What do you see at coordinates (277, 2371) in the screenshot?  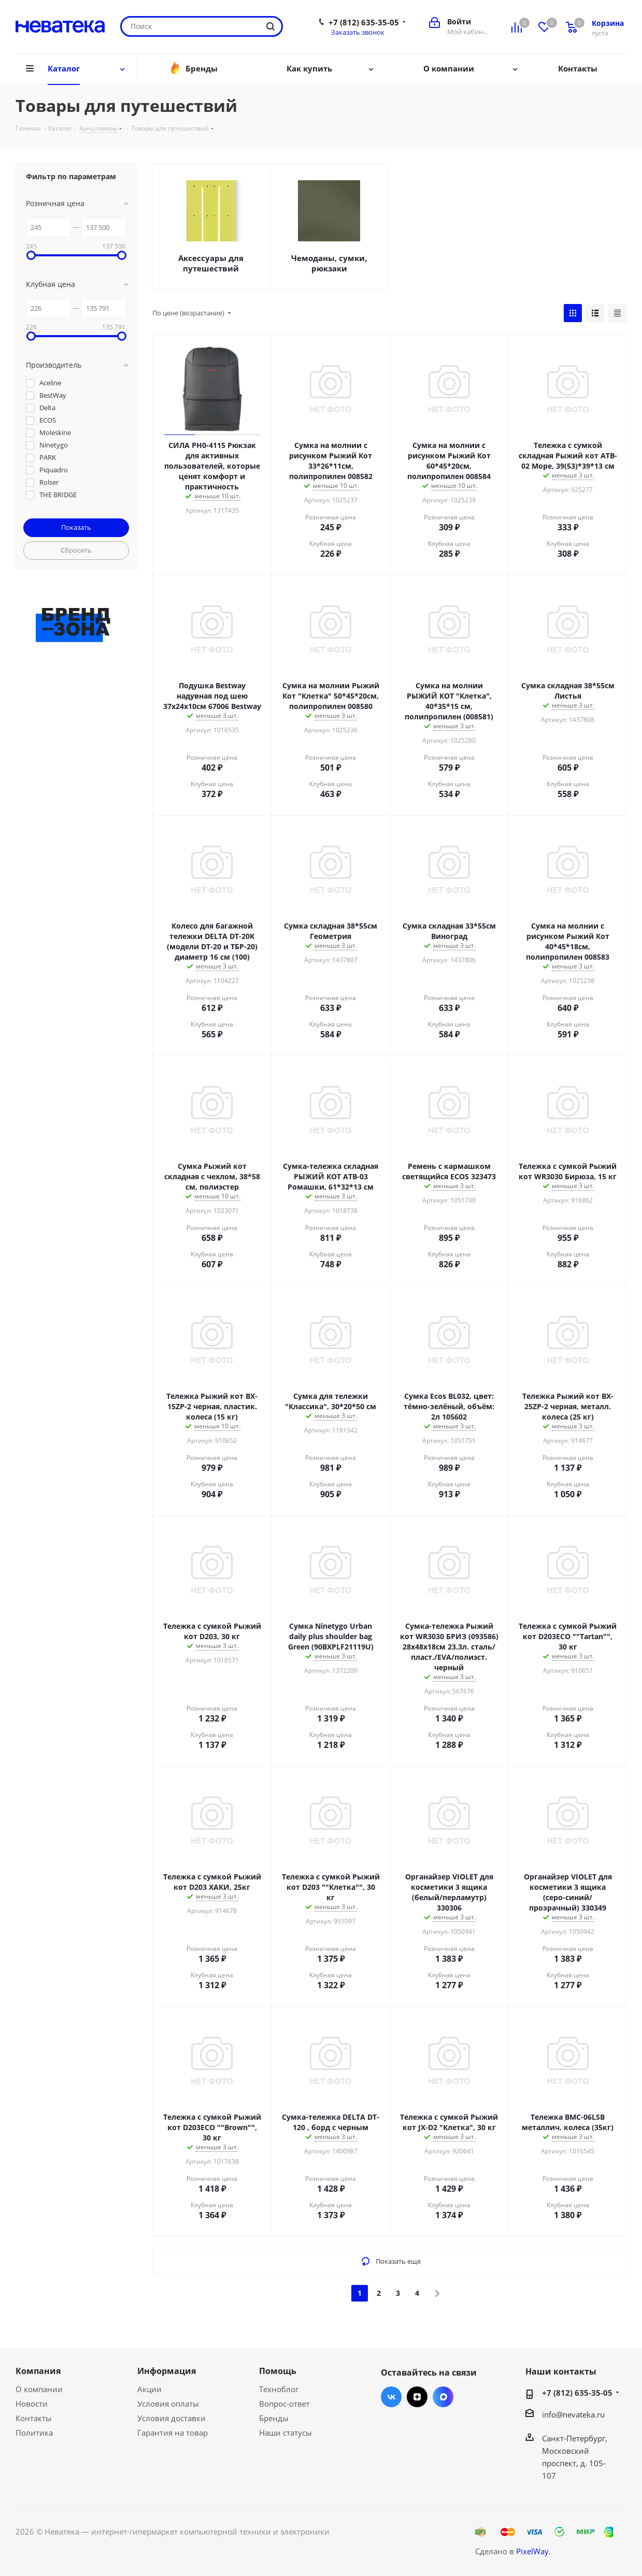 I see `Помощь` at bounding box center [277, 2371].